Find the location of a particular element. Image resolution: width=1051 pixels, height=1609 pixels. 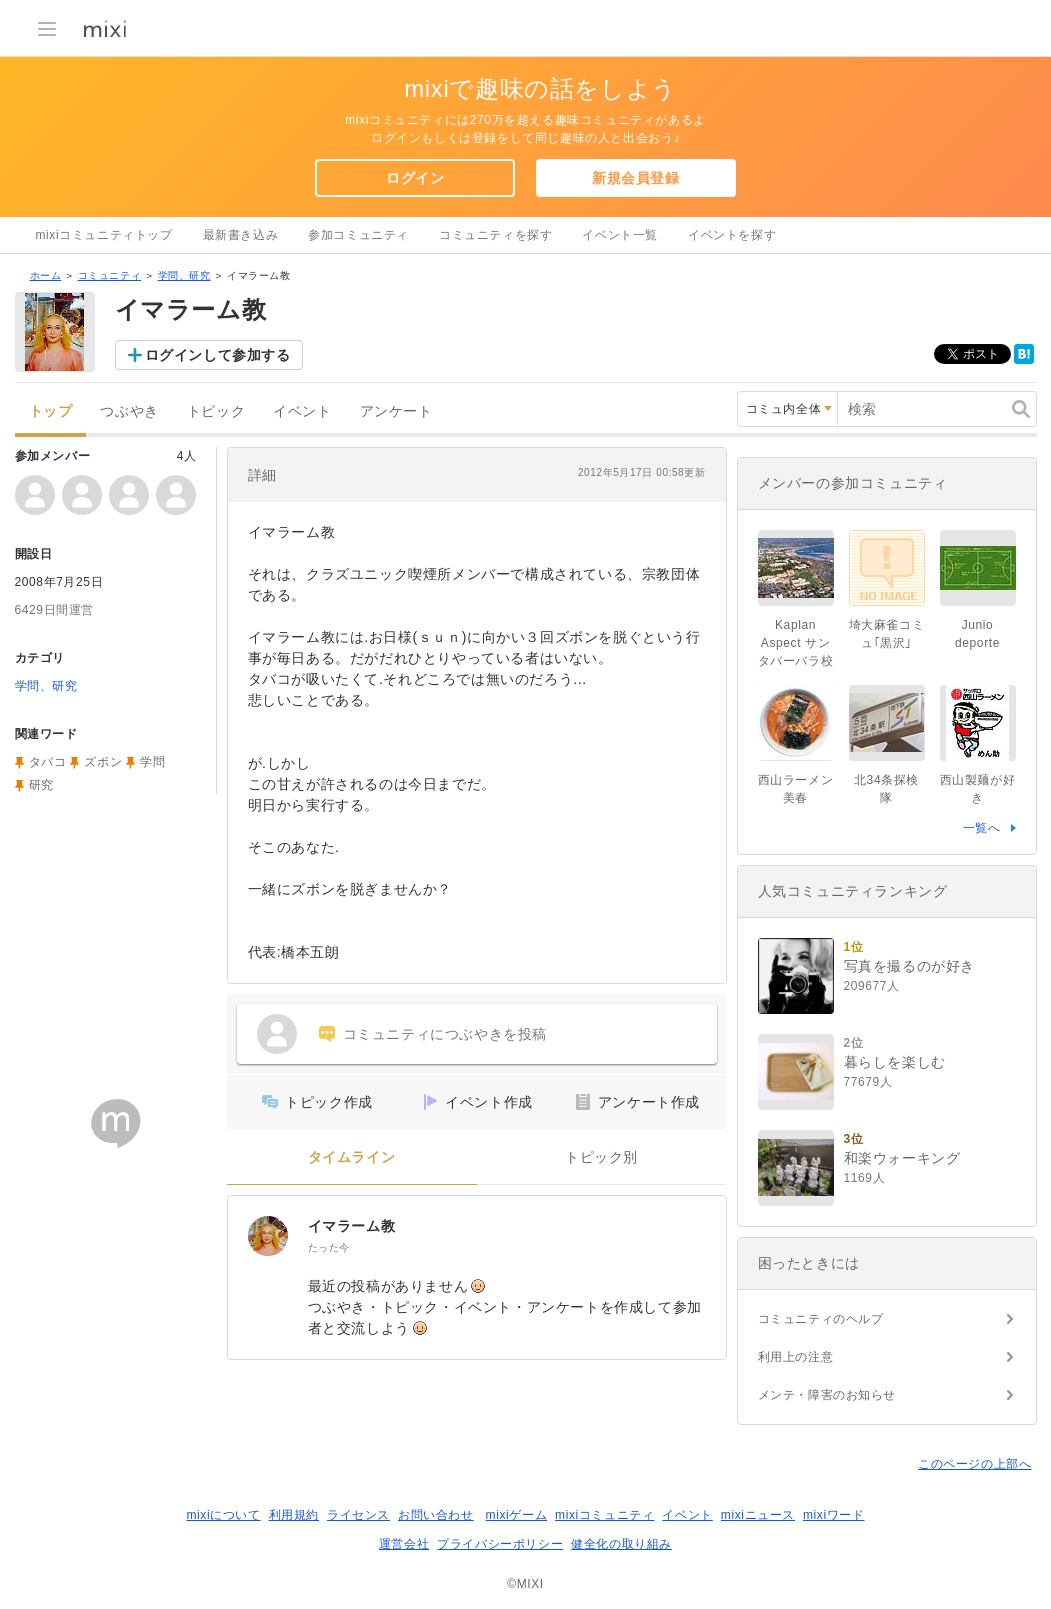

利用上の注意 is located at coordinates (796, 1357).